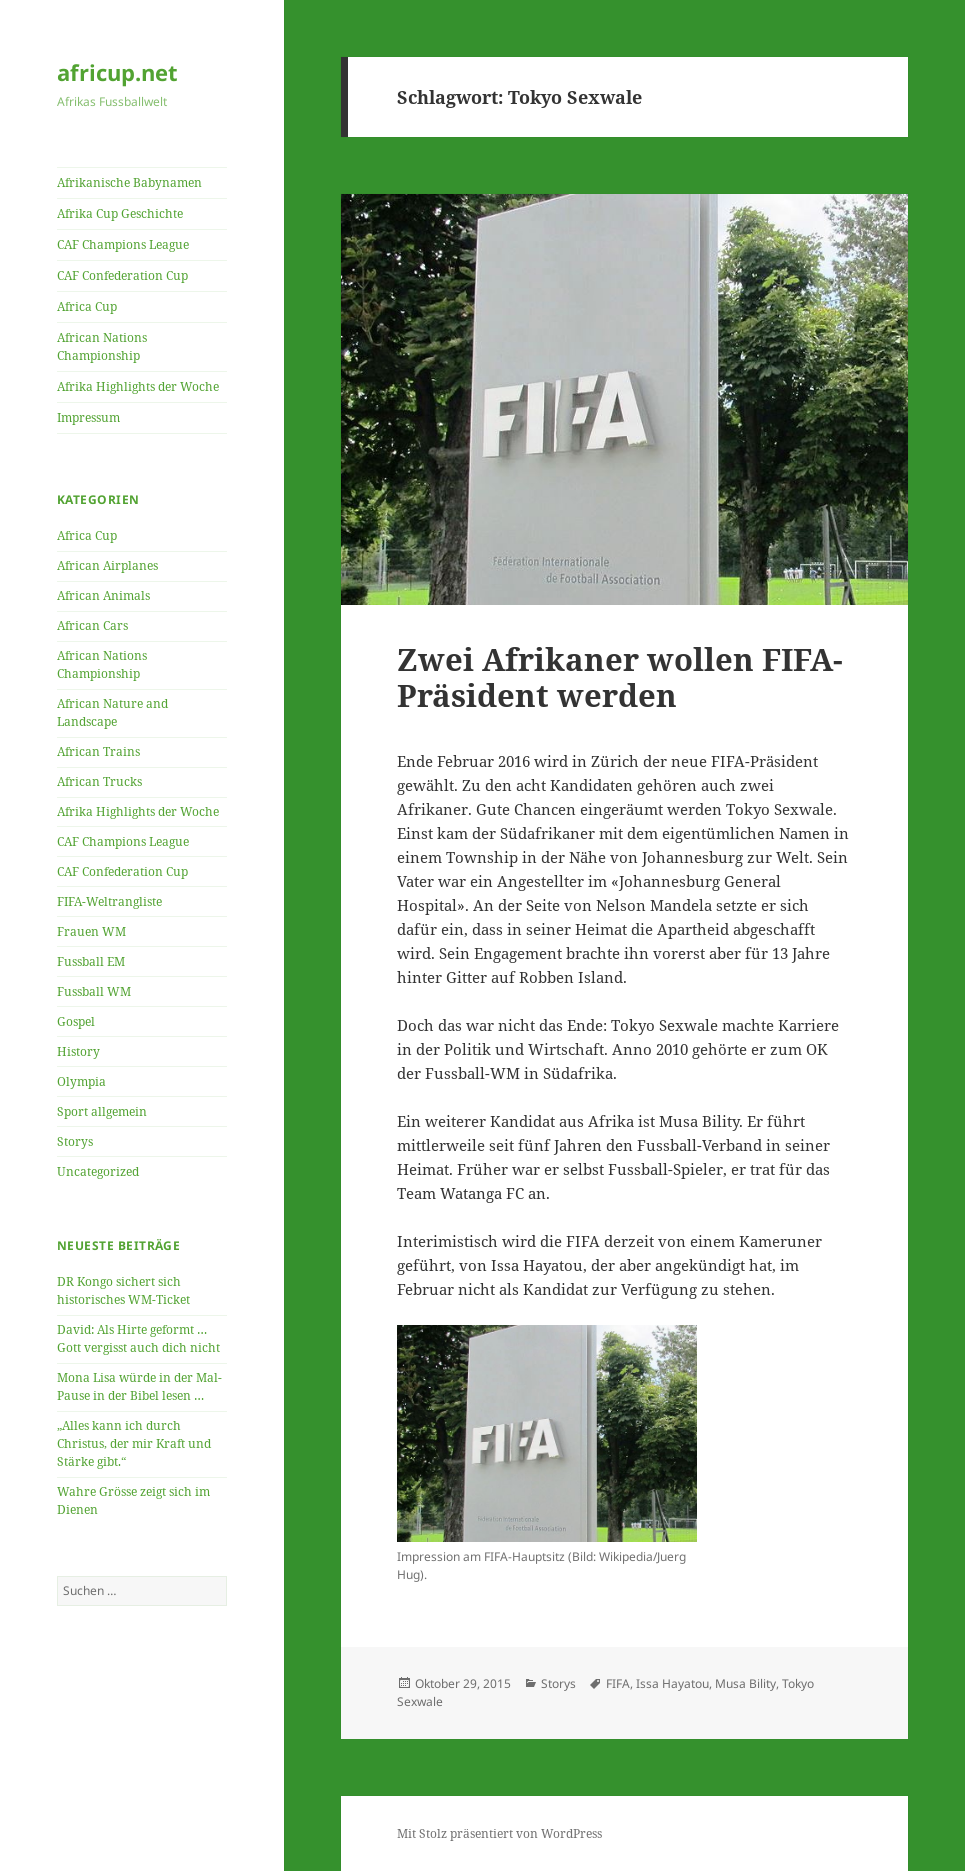  What do you see at coordinates (745, 1683) in the screenshot?
I see `Musa Bility` at bounding box center [745, 1683].